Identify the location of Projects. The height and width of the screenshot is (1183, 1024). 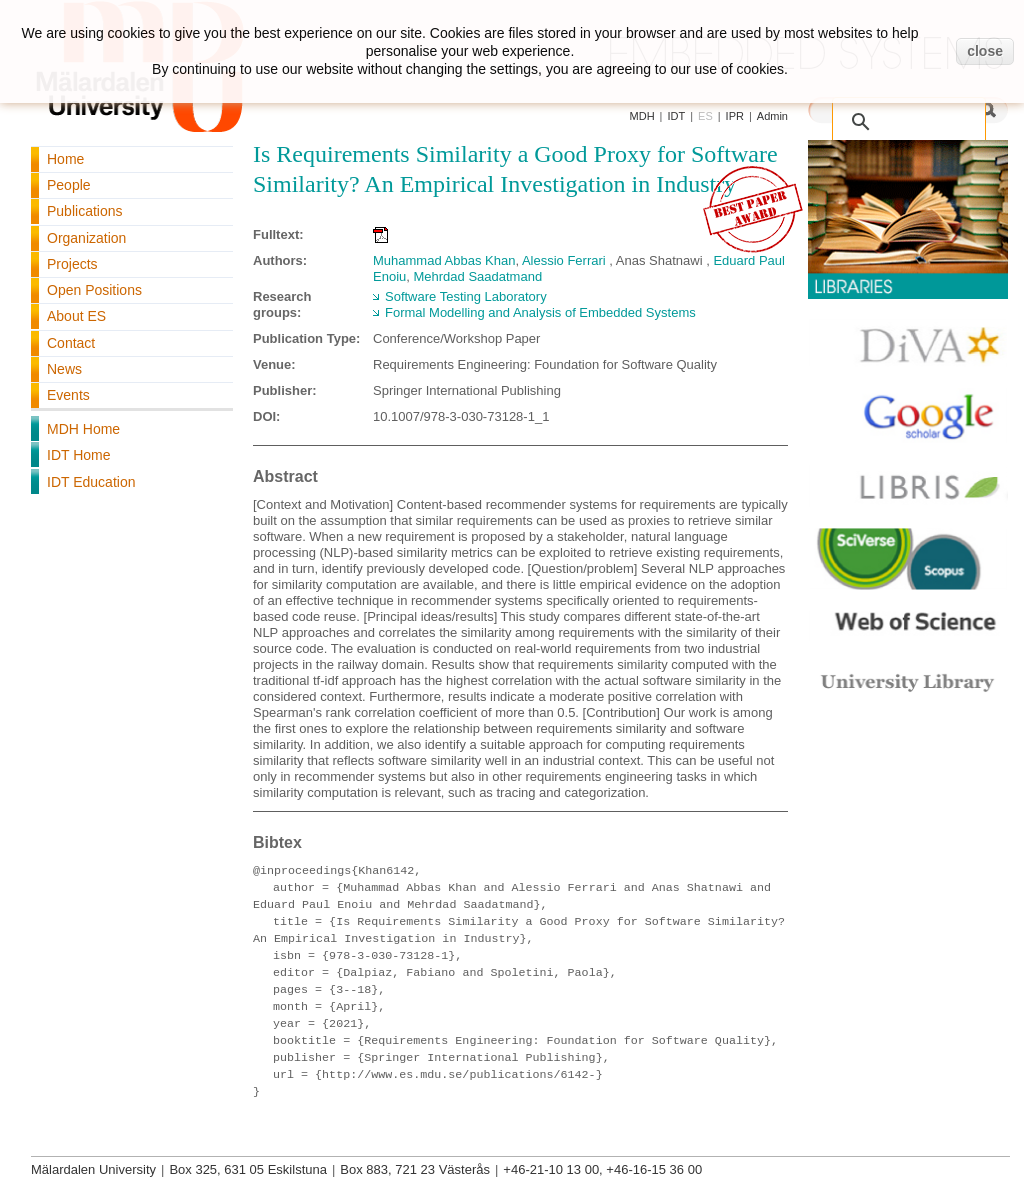
(72, 264).